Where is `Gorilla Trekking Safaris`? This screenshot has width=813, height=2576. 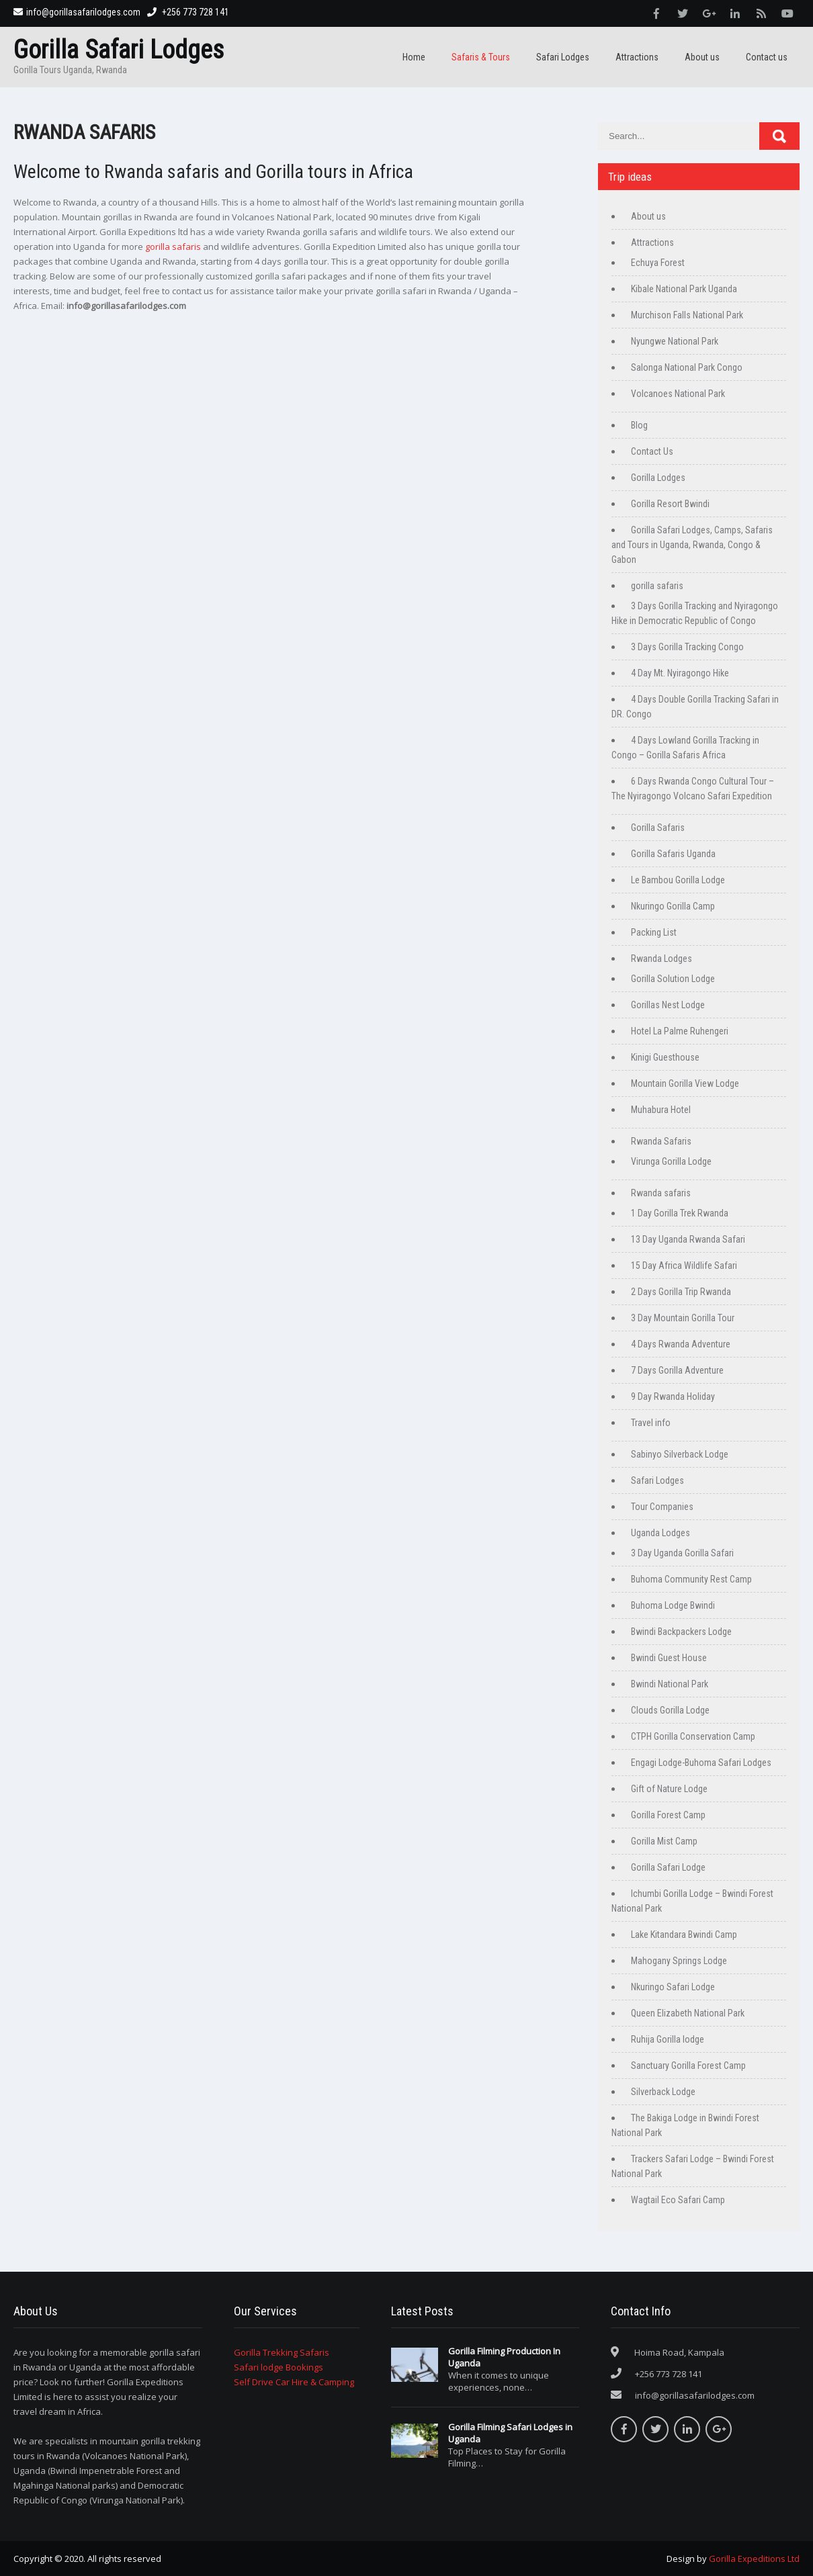
Gorilla Trekking Safaris is located at coordinates (281, 2352).